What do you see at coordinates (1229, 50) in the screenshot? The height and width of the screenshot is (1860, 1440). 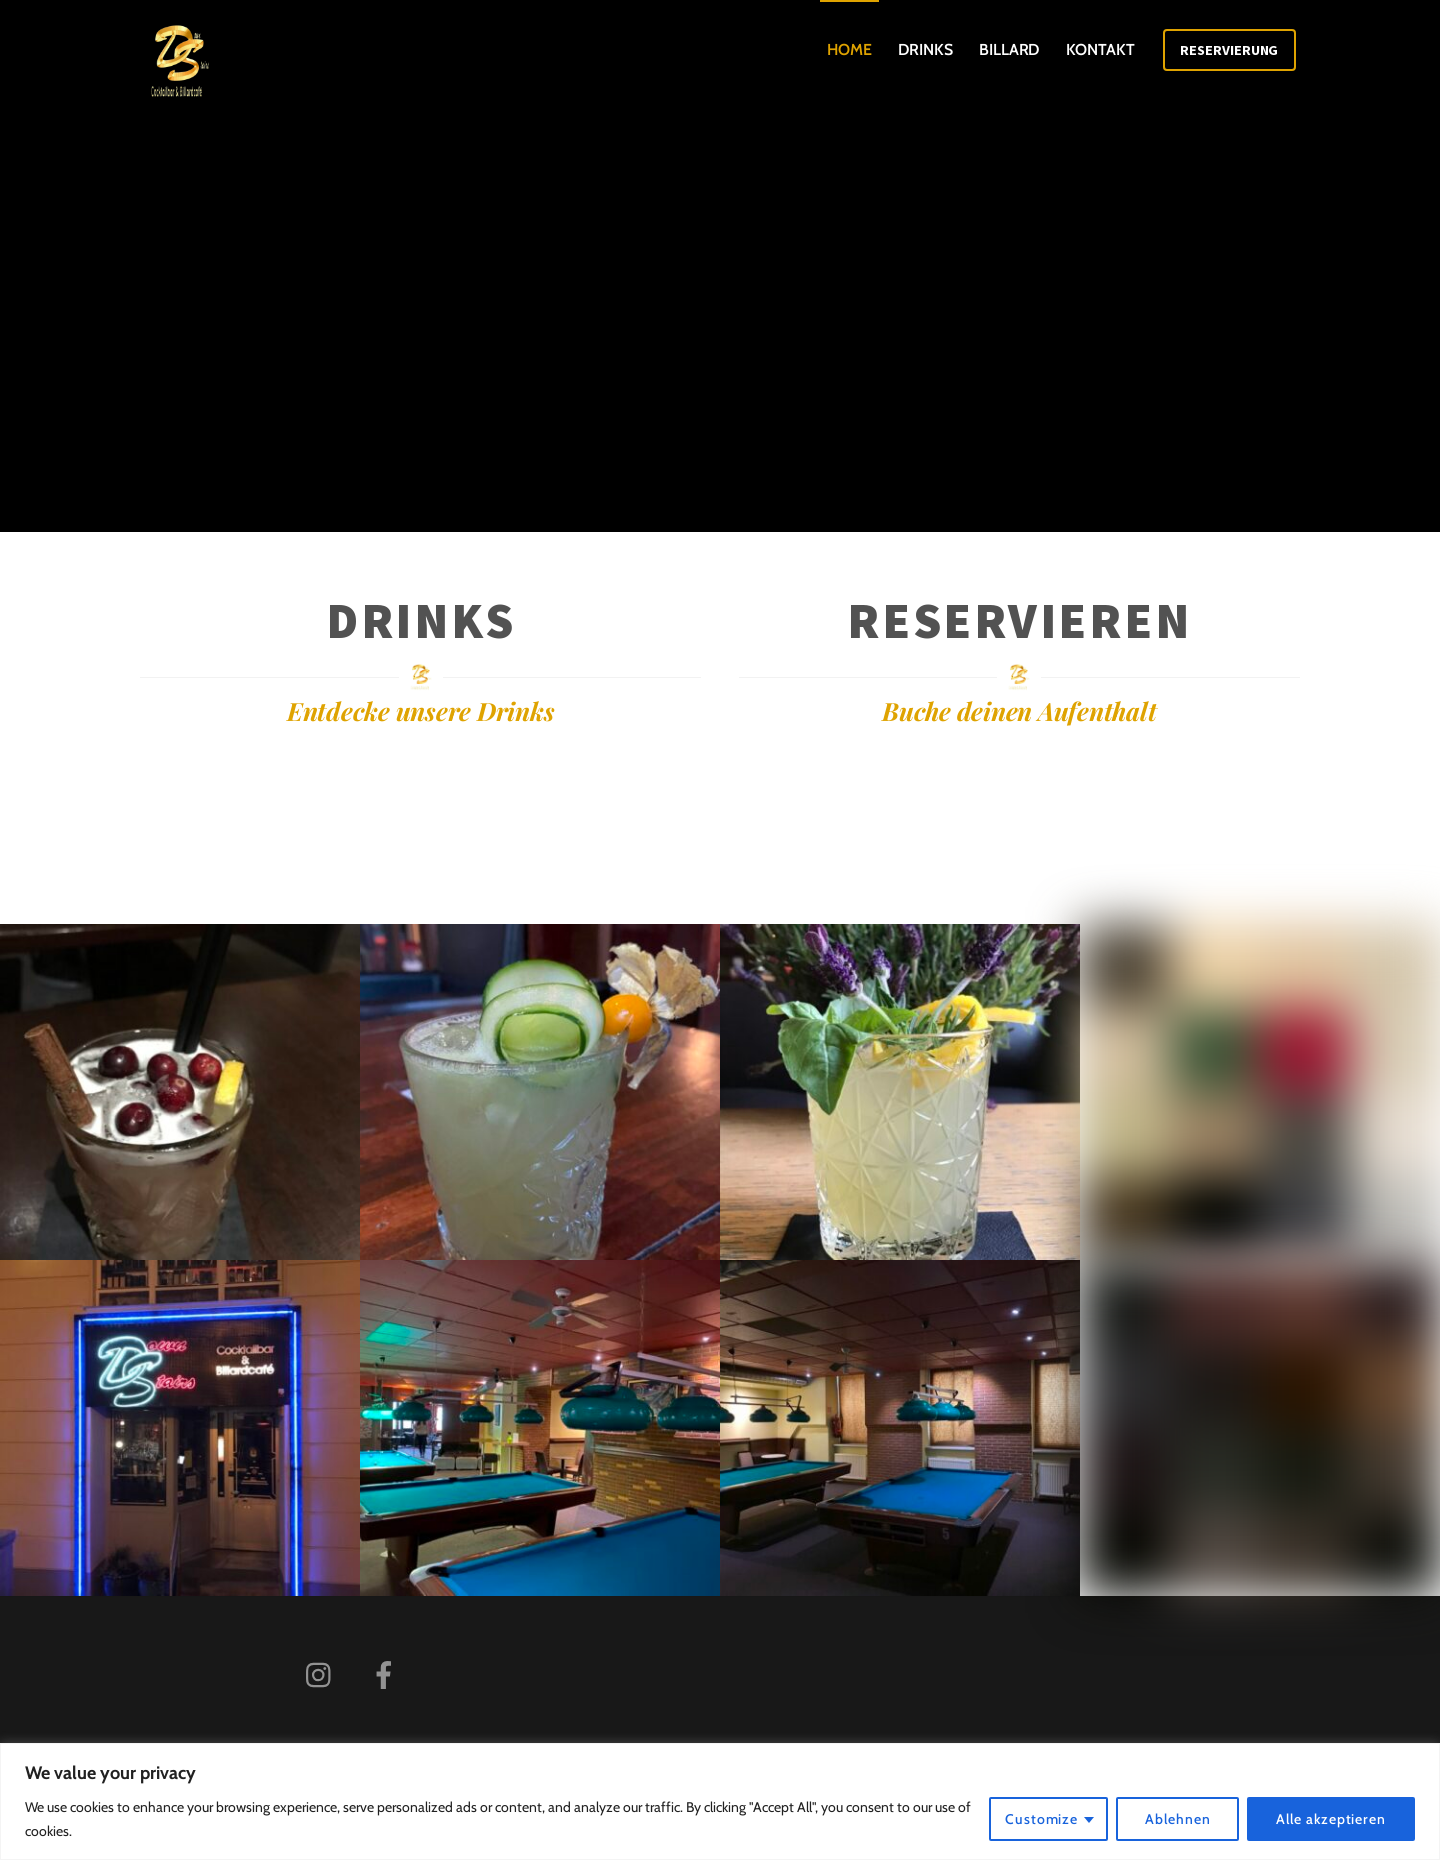 I see `Reservierung` at bounding box center [1229, 50].